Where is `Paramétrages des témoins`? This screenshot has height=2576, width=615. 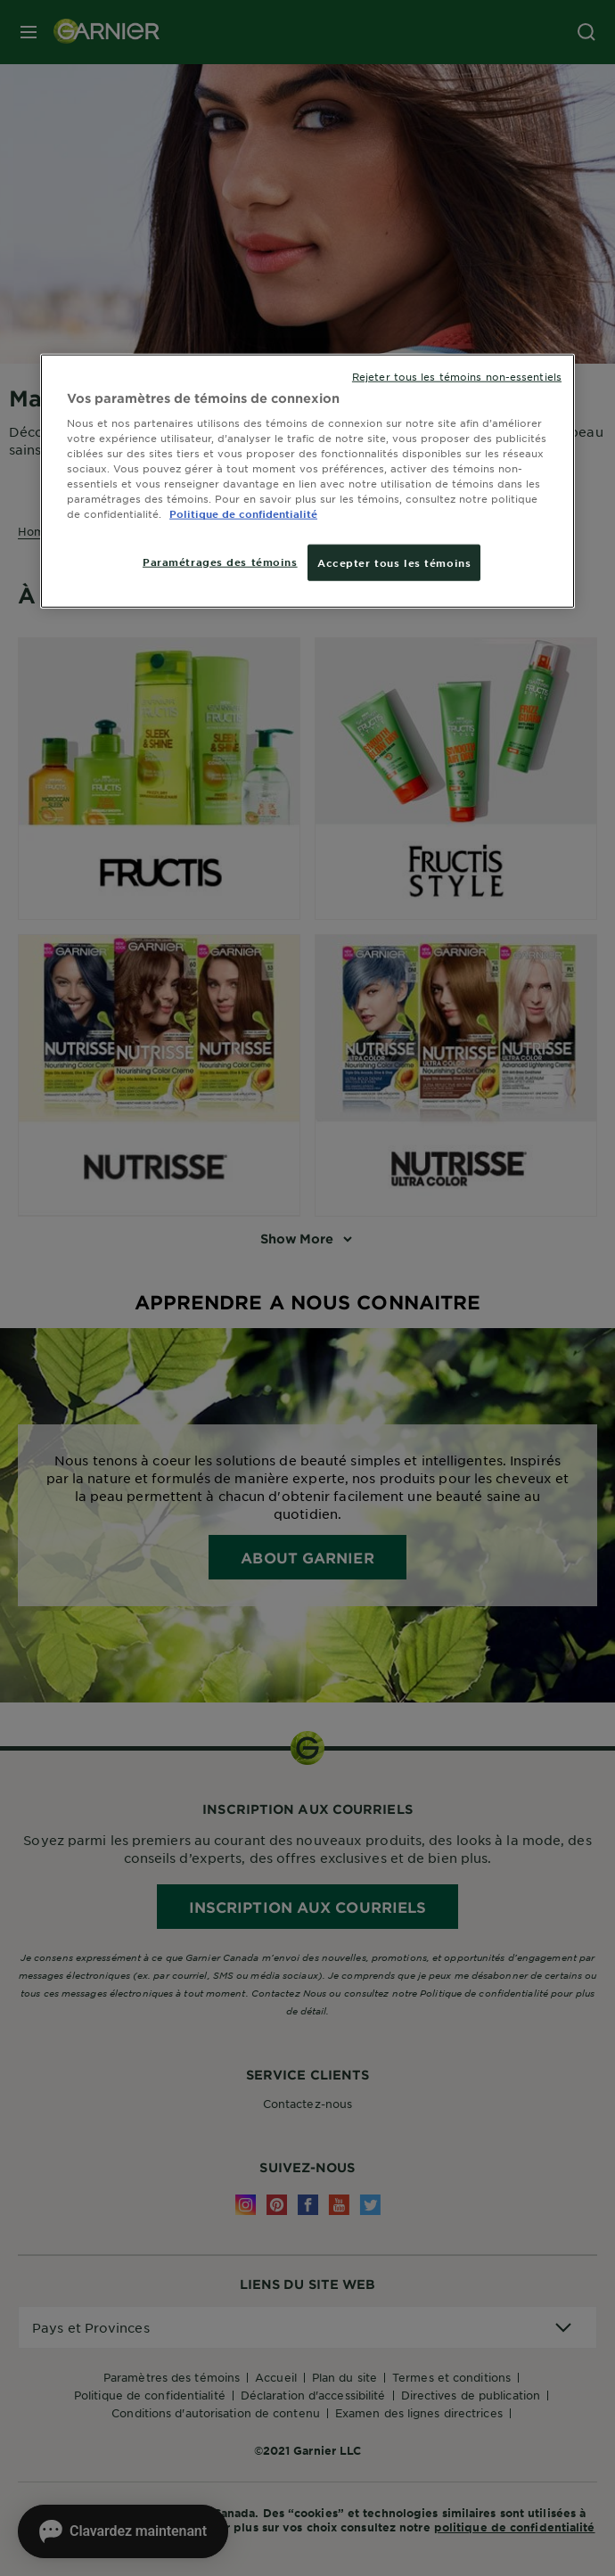
Paramétrages des témoins is located at coordinates (220, 560).